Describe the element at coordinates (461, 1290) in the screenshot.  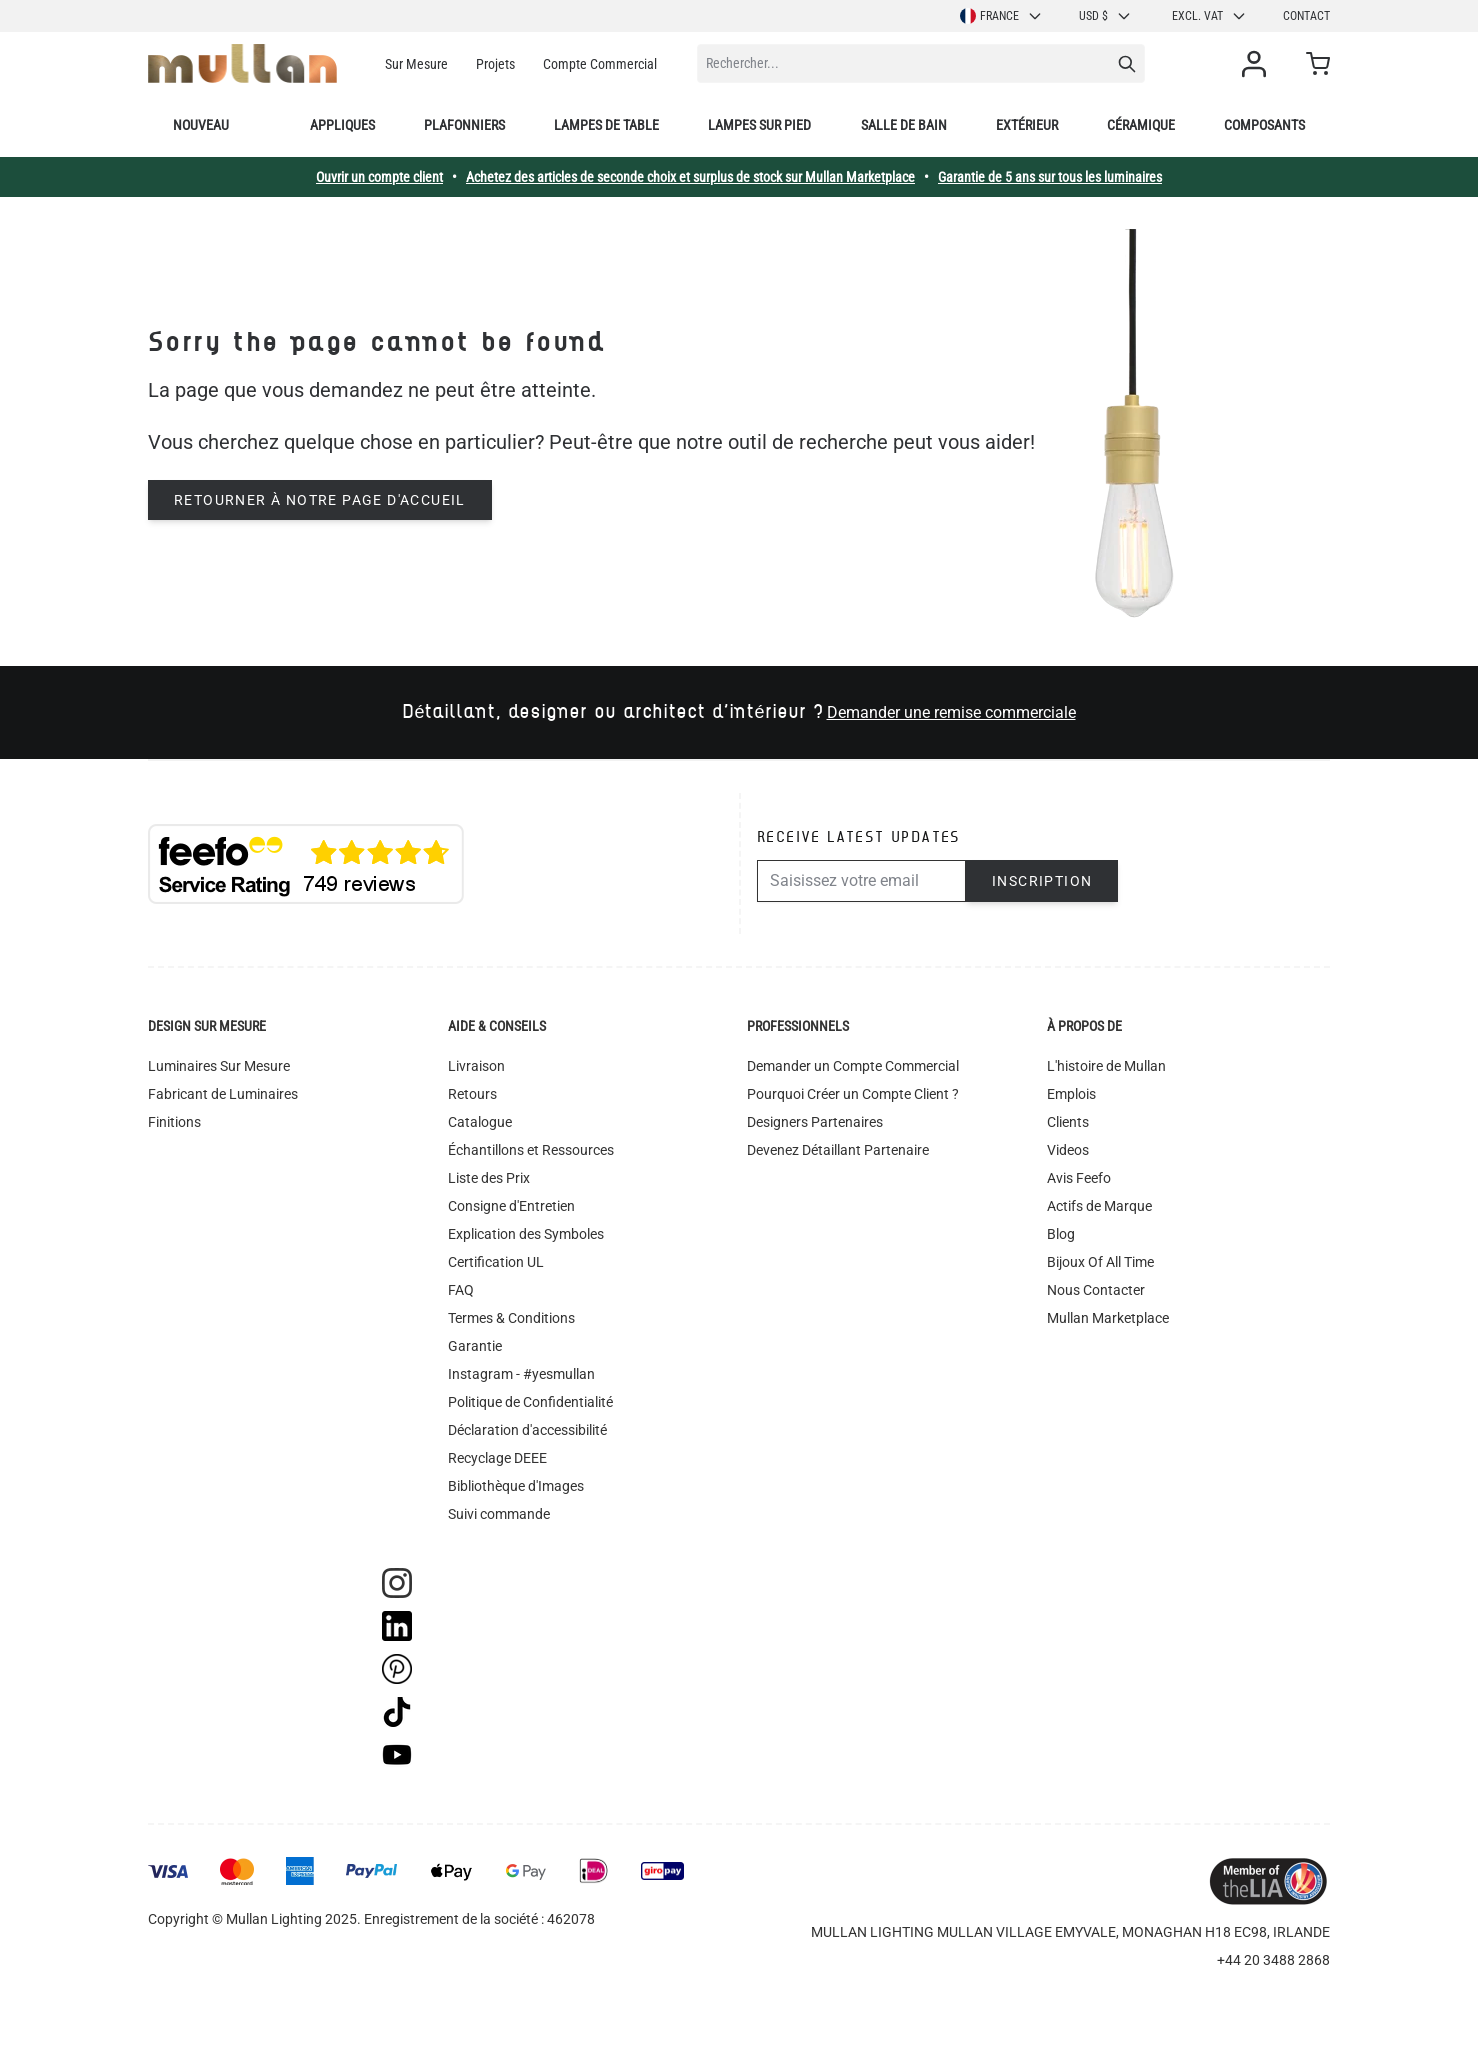
I see `FAQ` at that location.